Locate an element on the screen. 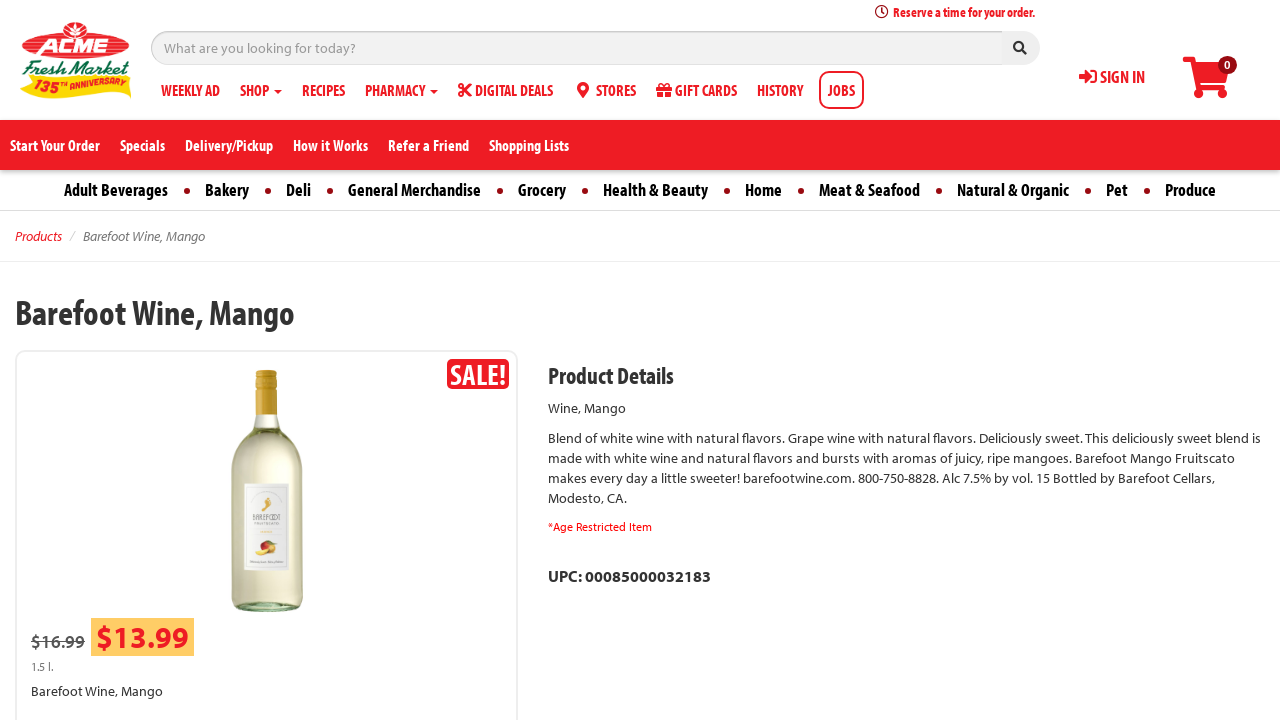 This screenshot has width=1280, height=720. Grocery is located at coordinates (542, 189).